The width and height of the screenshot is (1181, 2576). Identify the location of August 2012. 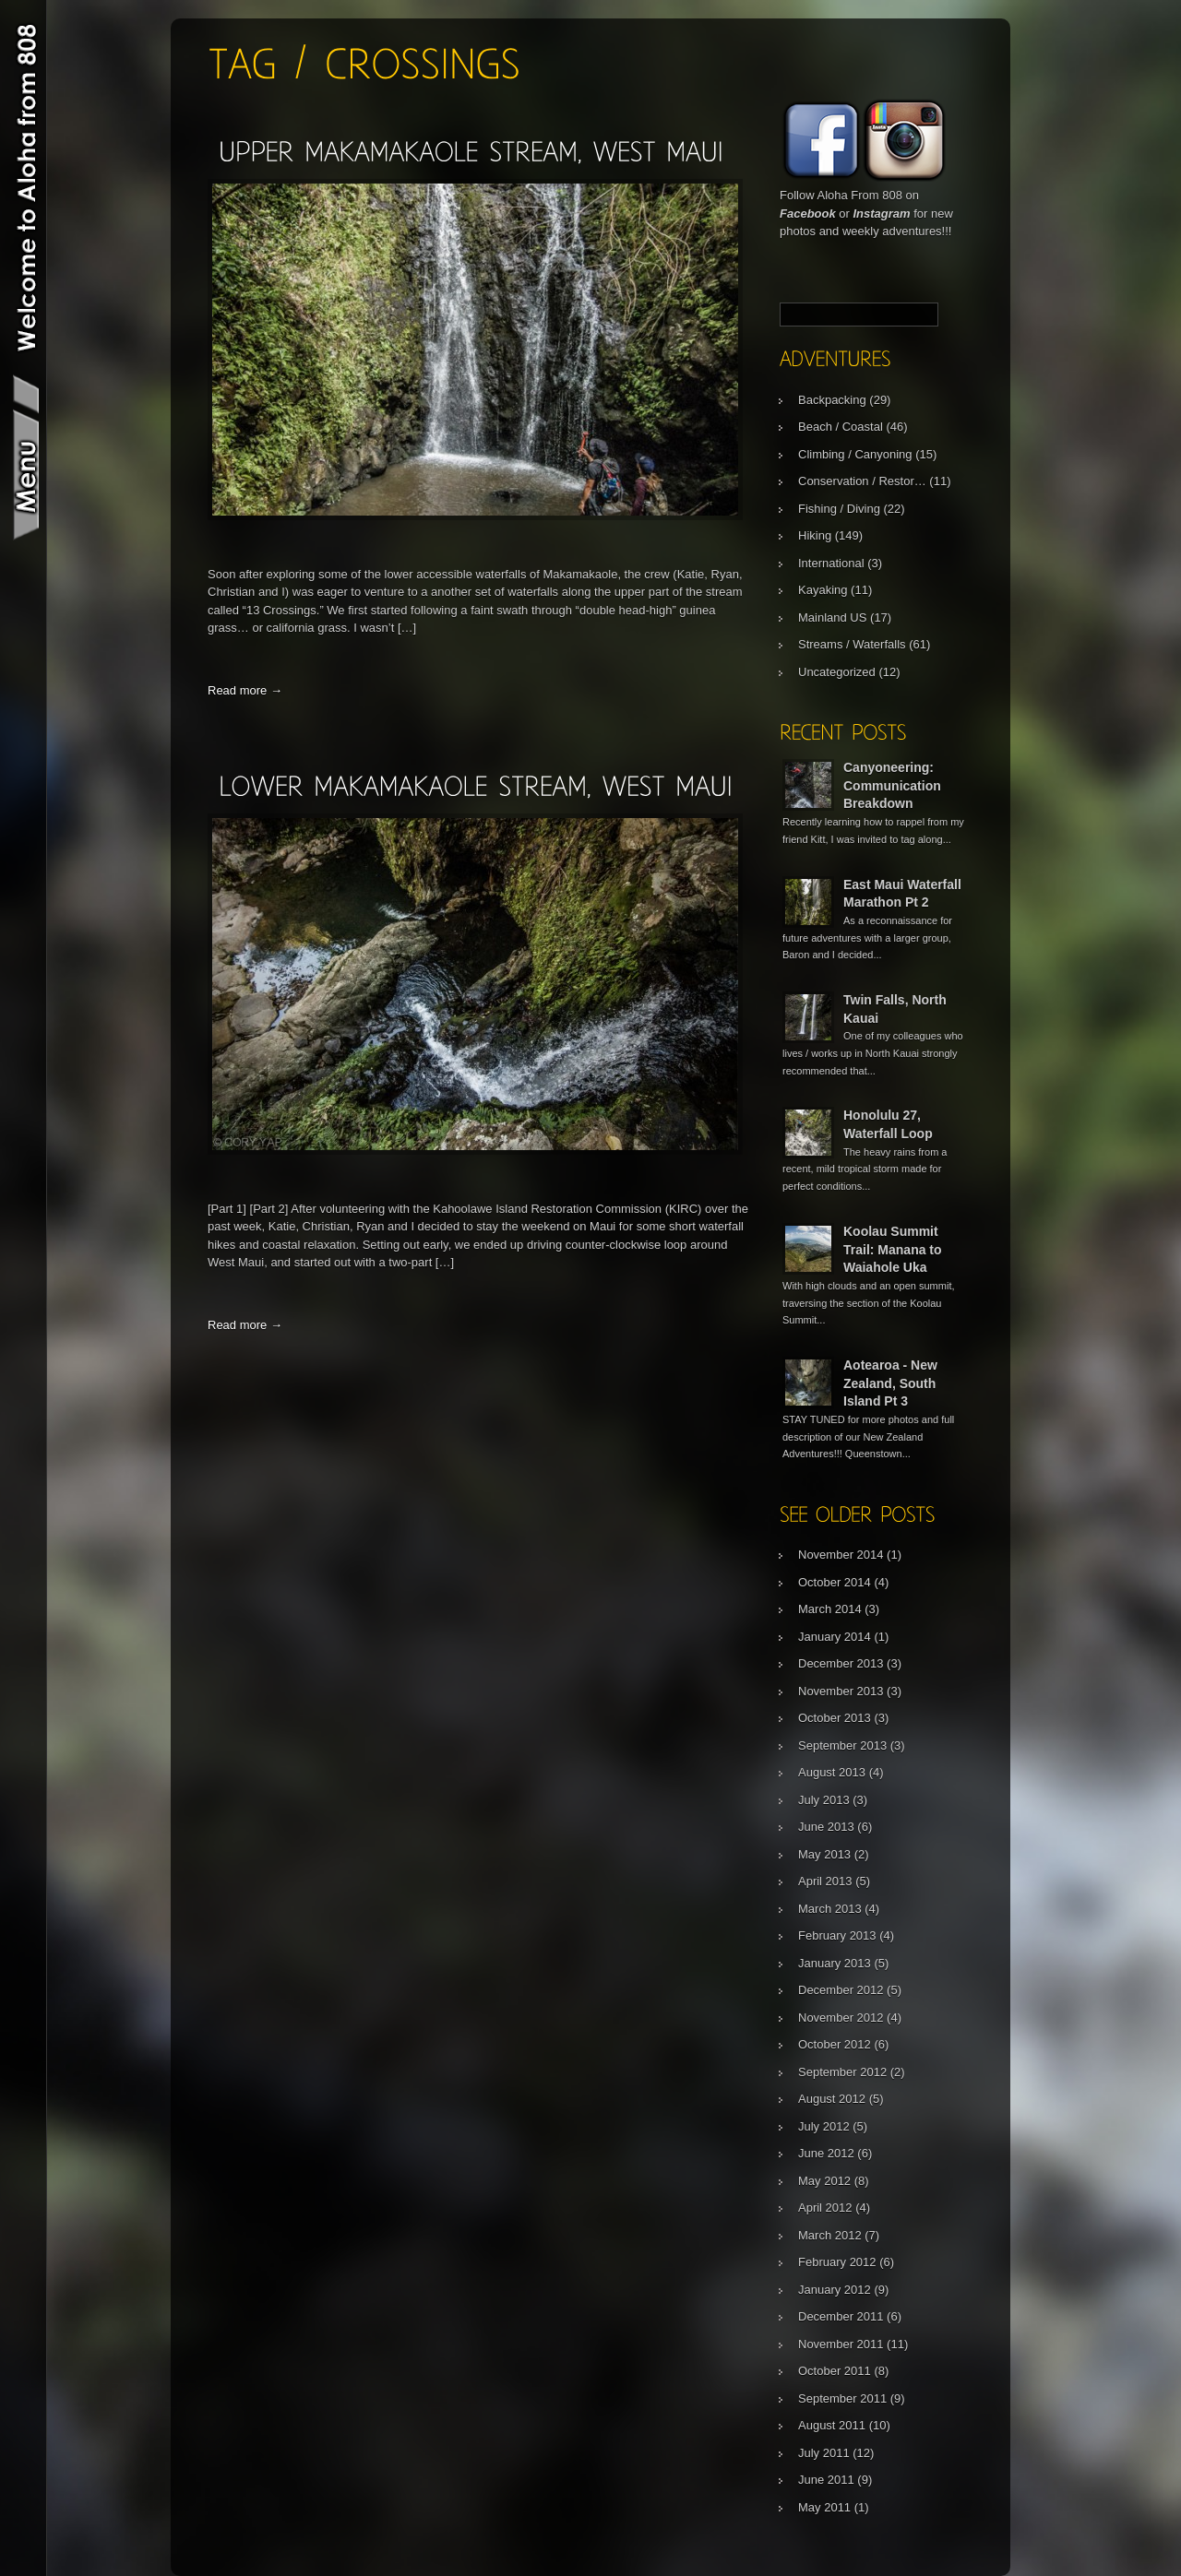
(831, 2099).